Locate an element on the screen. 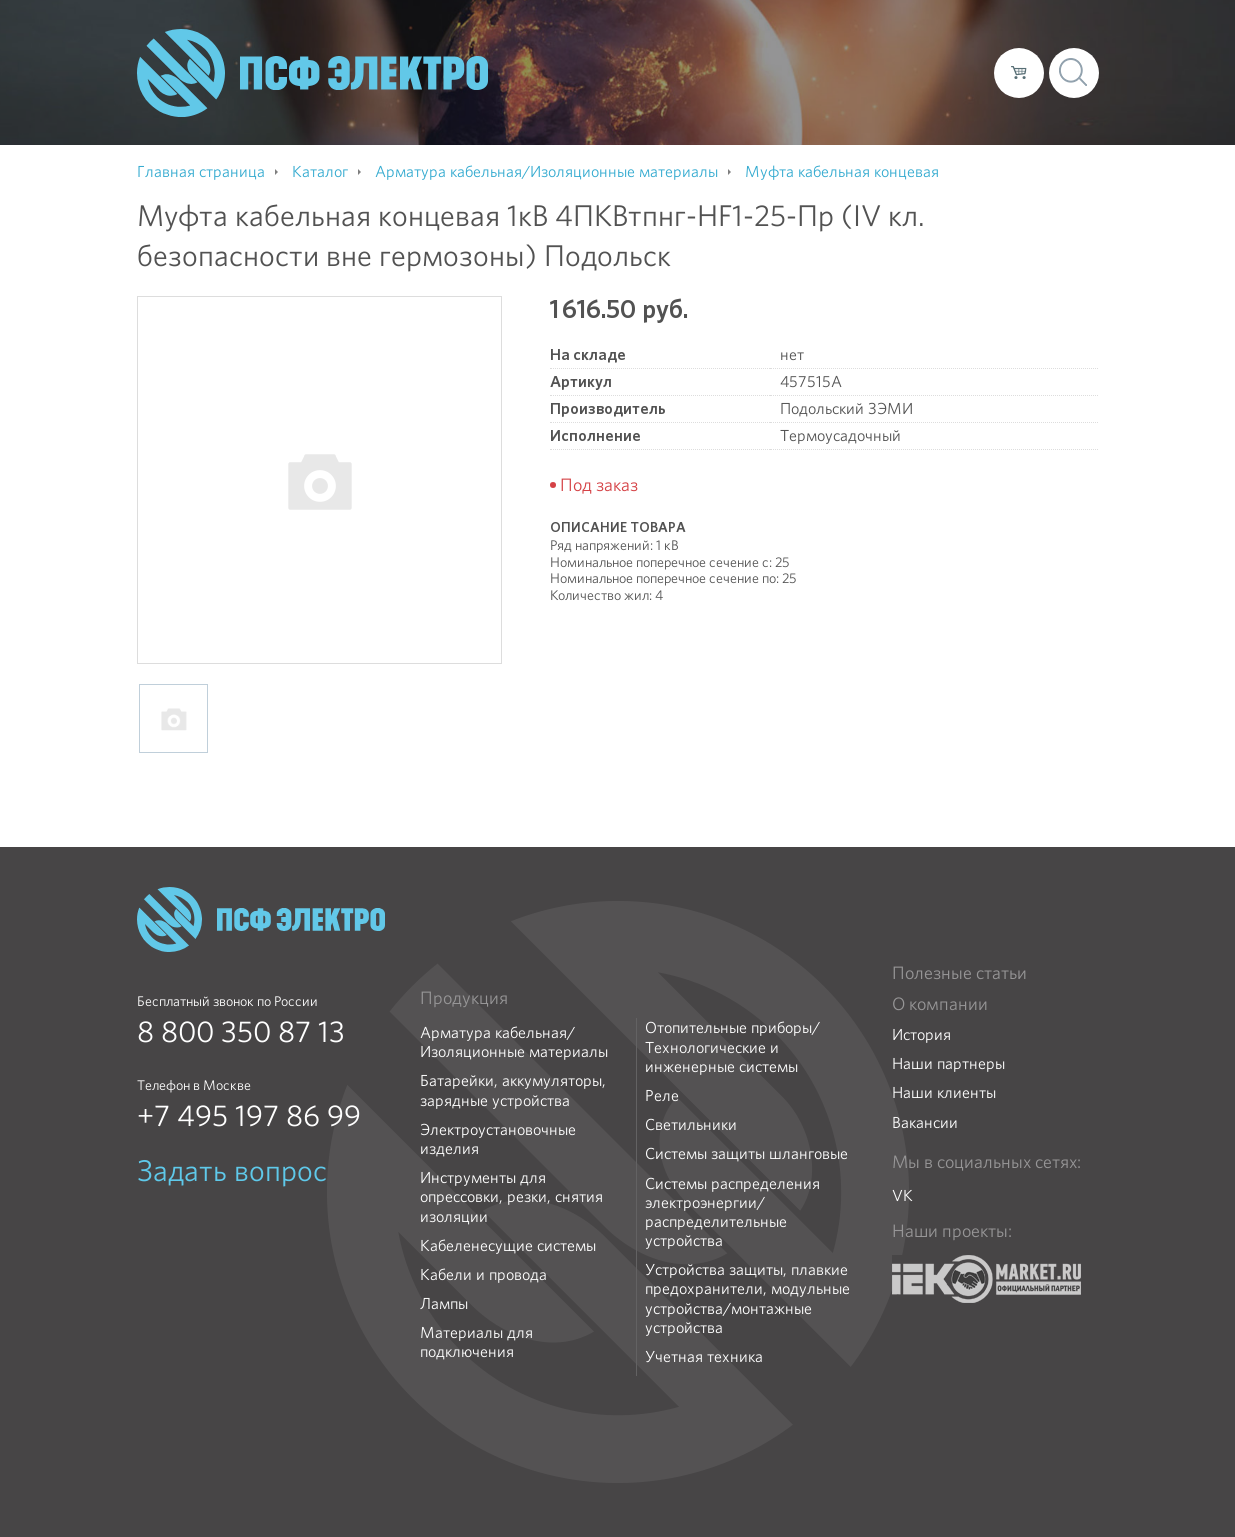 This screenshot has height=1537, width=1235. Электроустановочные изделия is located at coordinates (498, 1139).